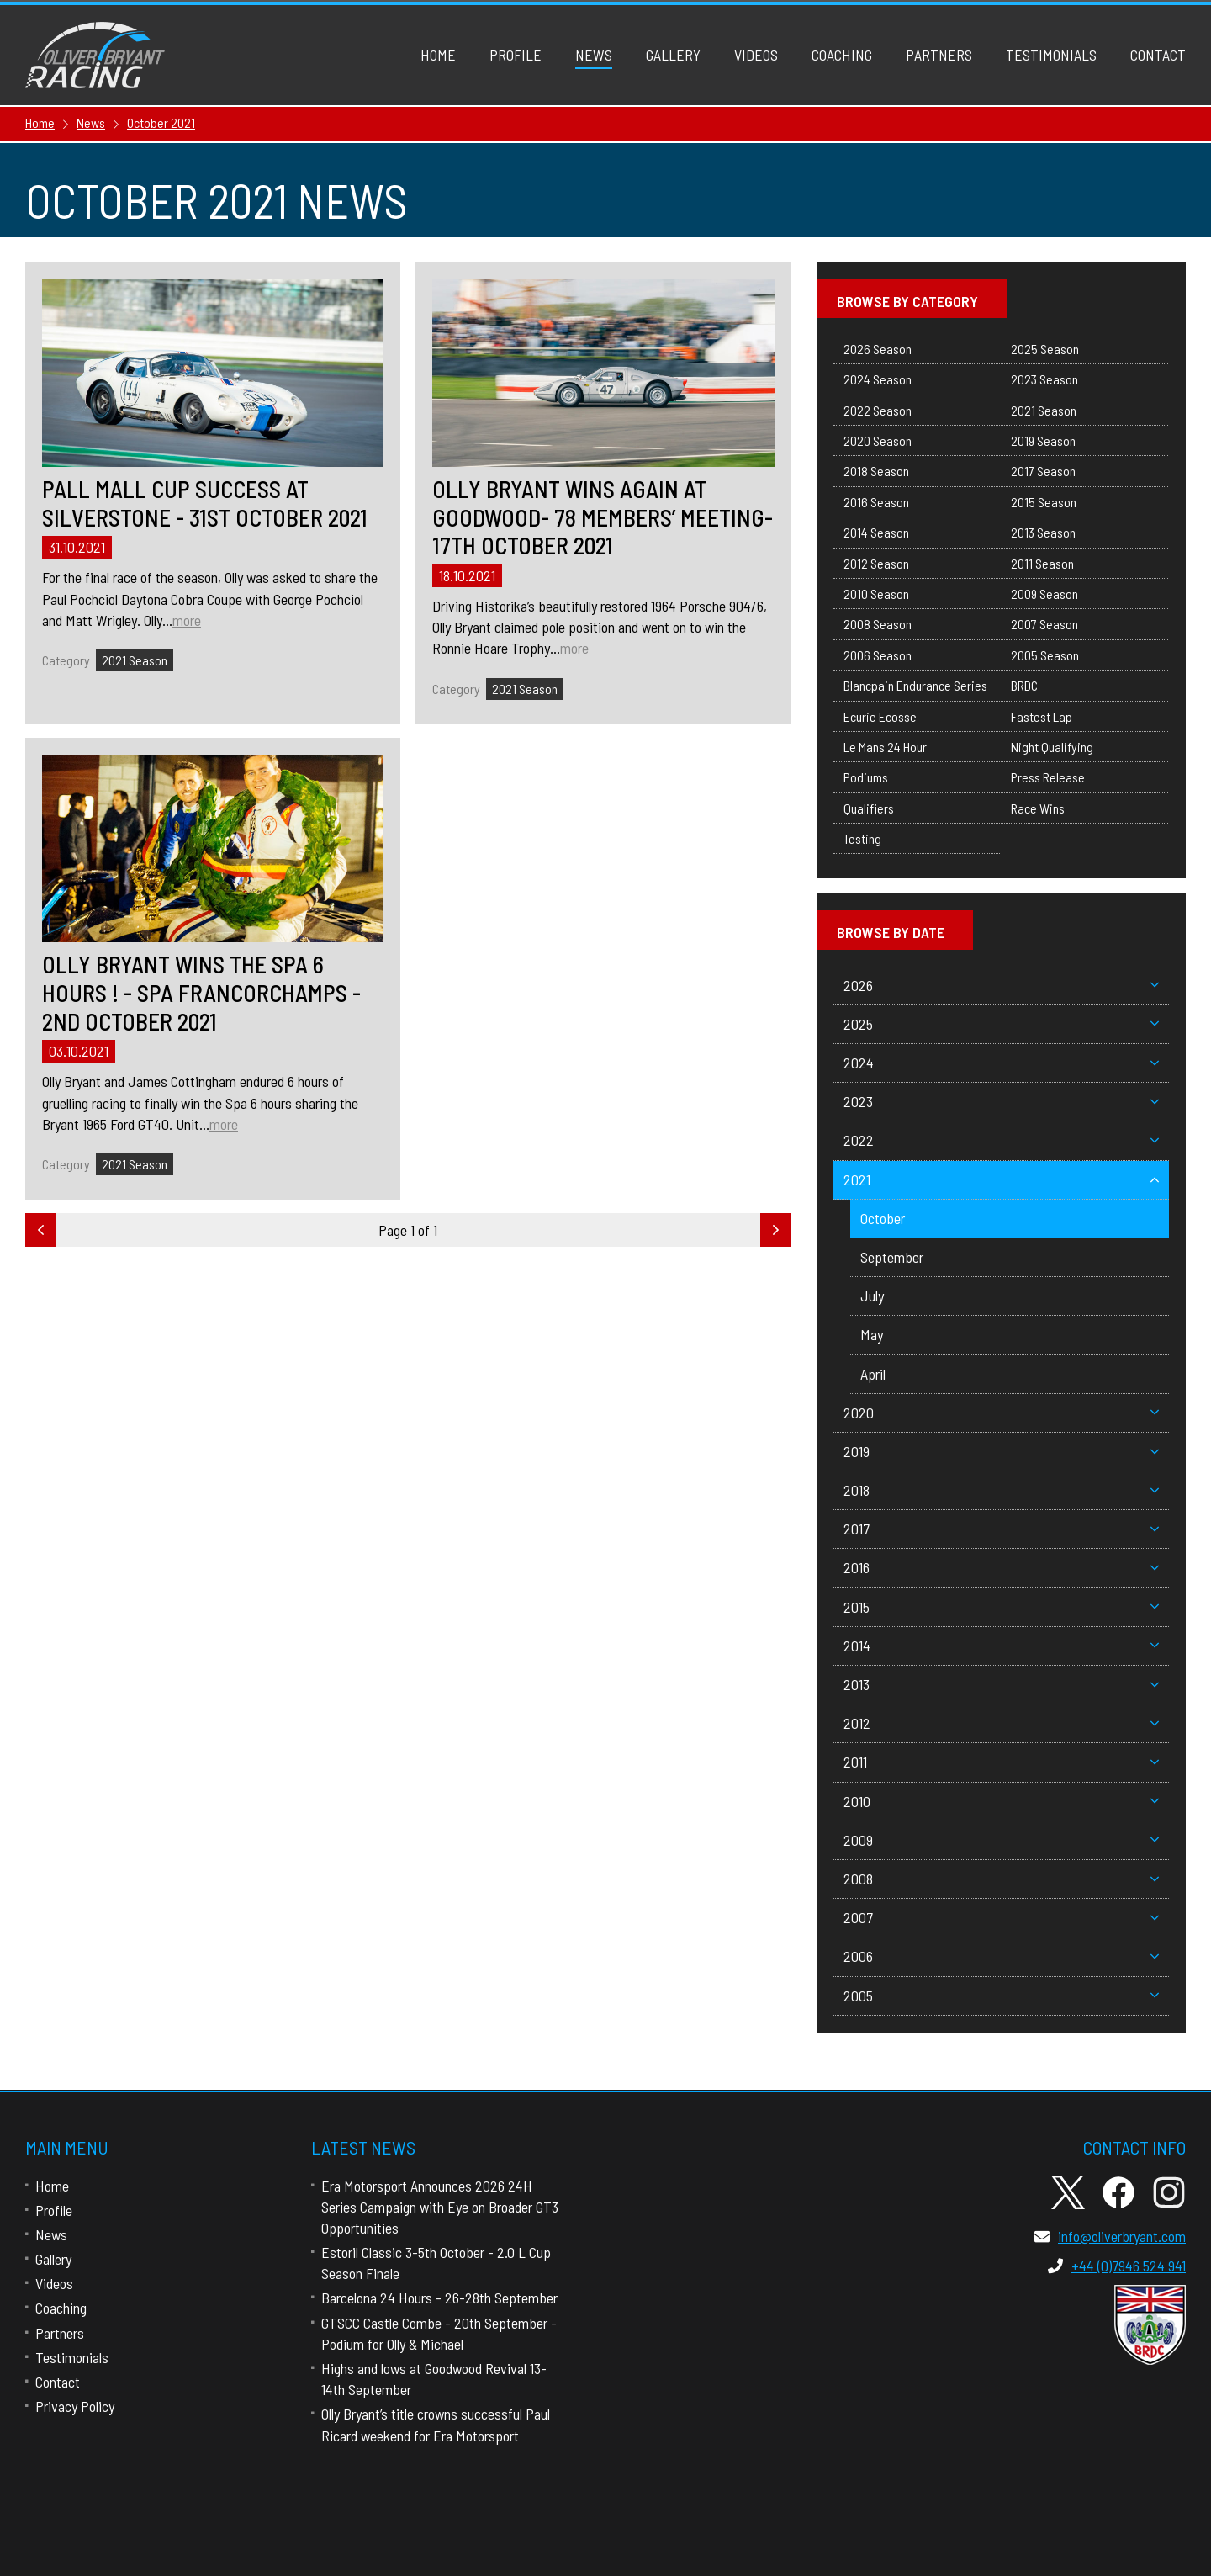 The image size is (1211, 2576). I want to click on July, so click(872, 1295).